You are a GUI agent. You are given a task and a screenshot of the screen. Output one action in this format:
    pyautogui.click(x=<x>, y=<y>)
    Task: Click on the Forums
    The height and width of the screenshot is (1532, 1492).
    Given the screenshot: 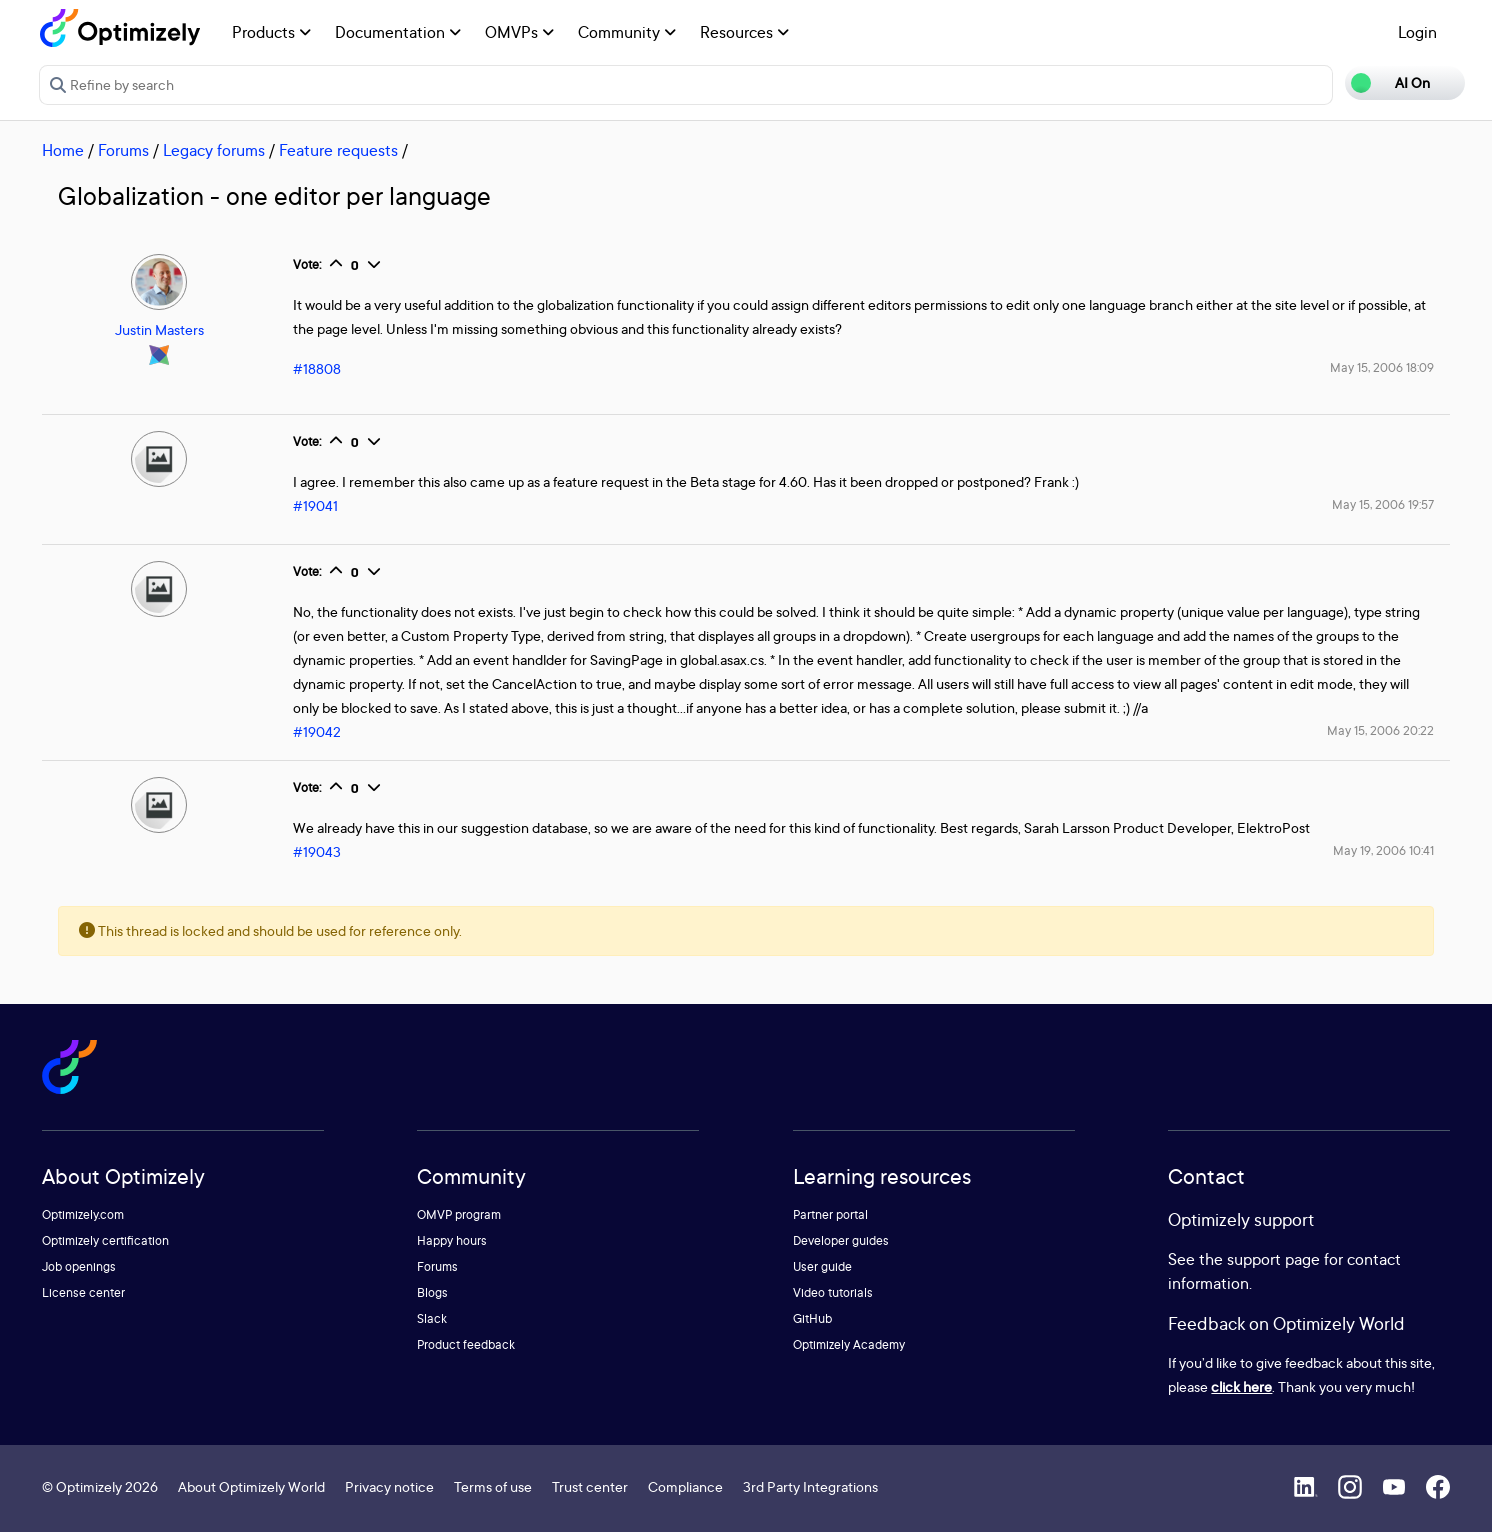 What is the action you would take?
    pyautogui.click(x=123, y=150)
    